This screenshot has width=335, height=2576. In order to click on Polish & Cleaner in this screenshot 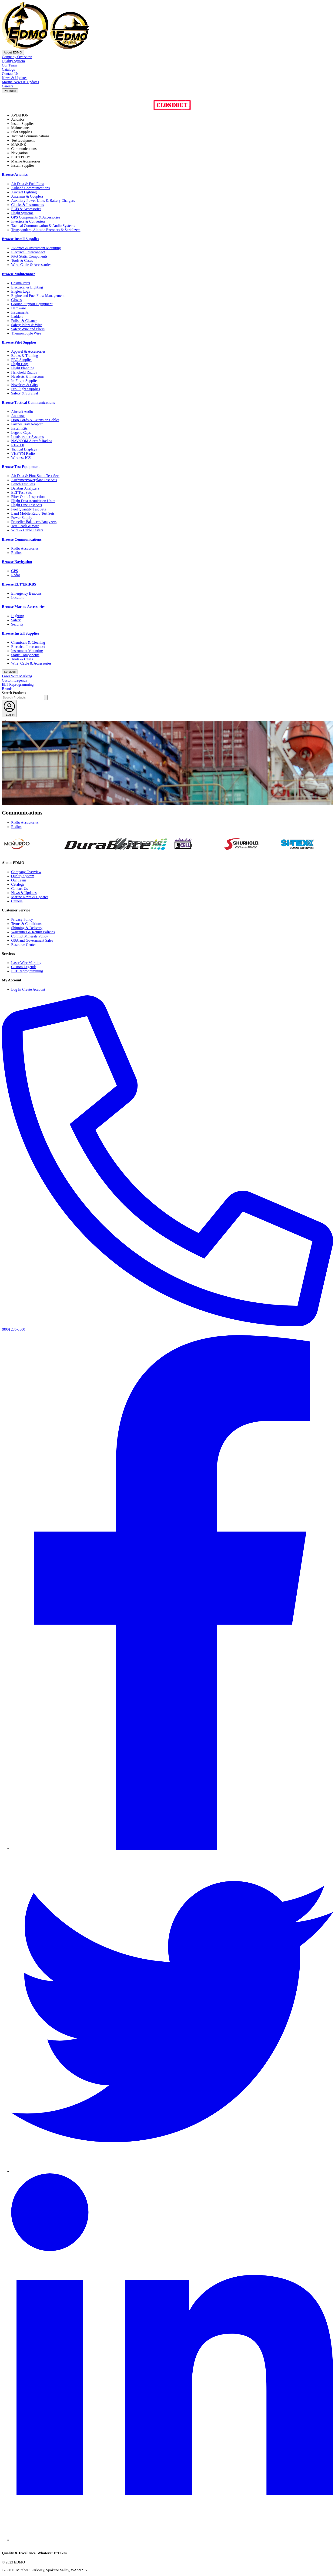, I will do `click(24, 321)`.